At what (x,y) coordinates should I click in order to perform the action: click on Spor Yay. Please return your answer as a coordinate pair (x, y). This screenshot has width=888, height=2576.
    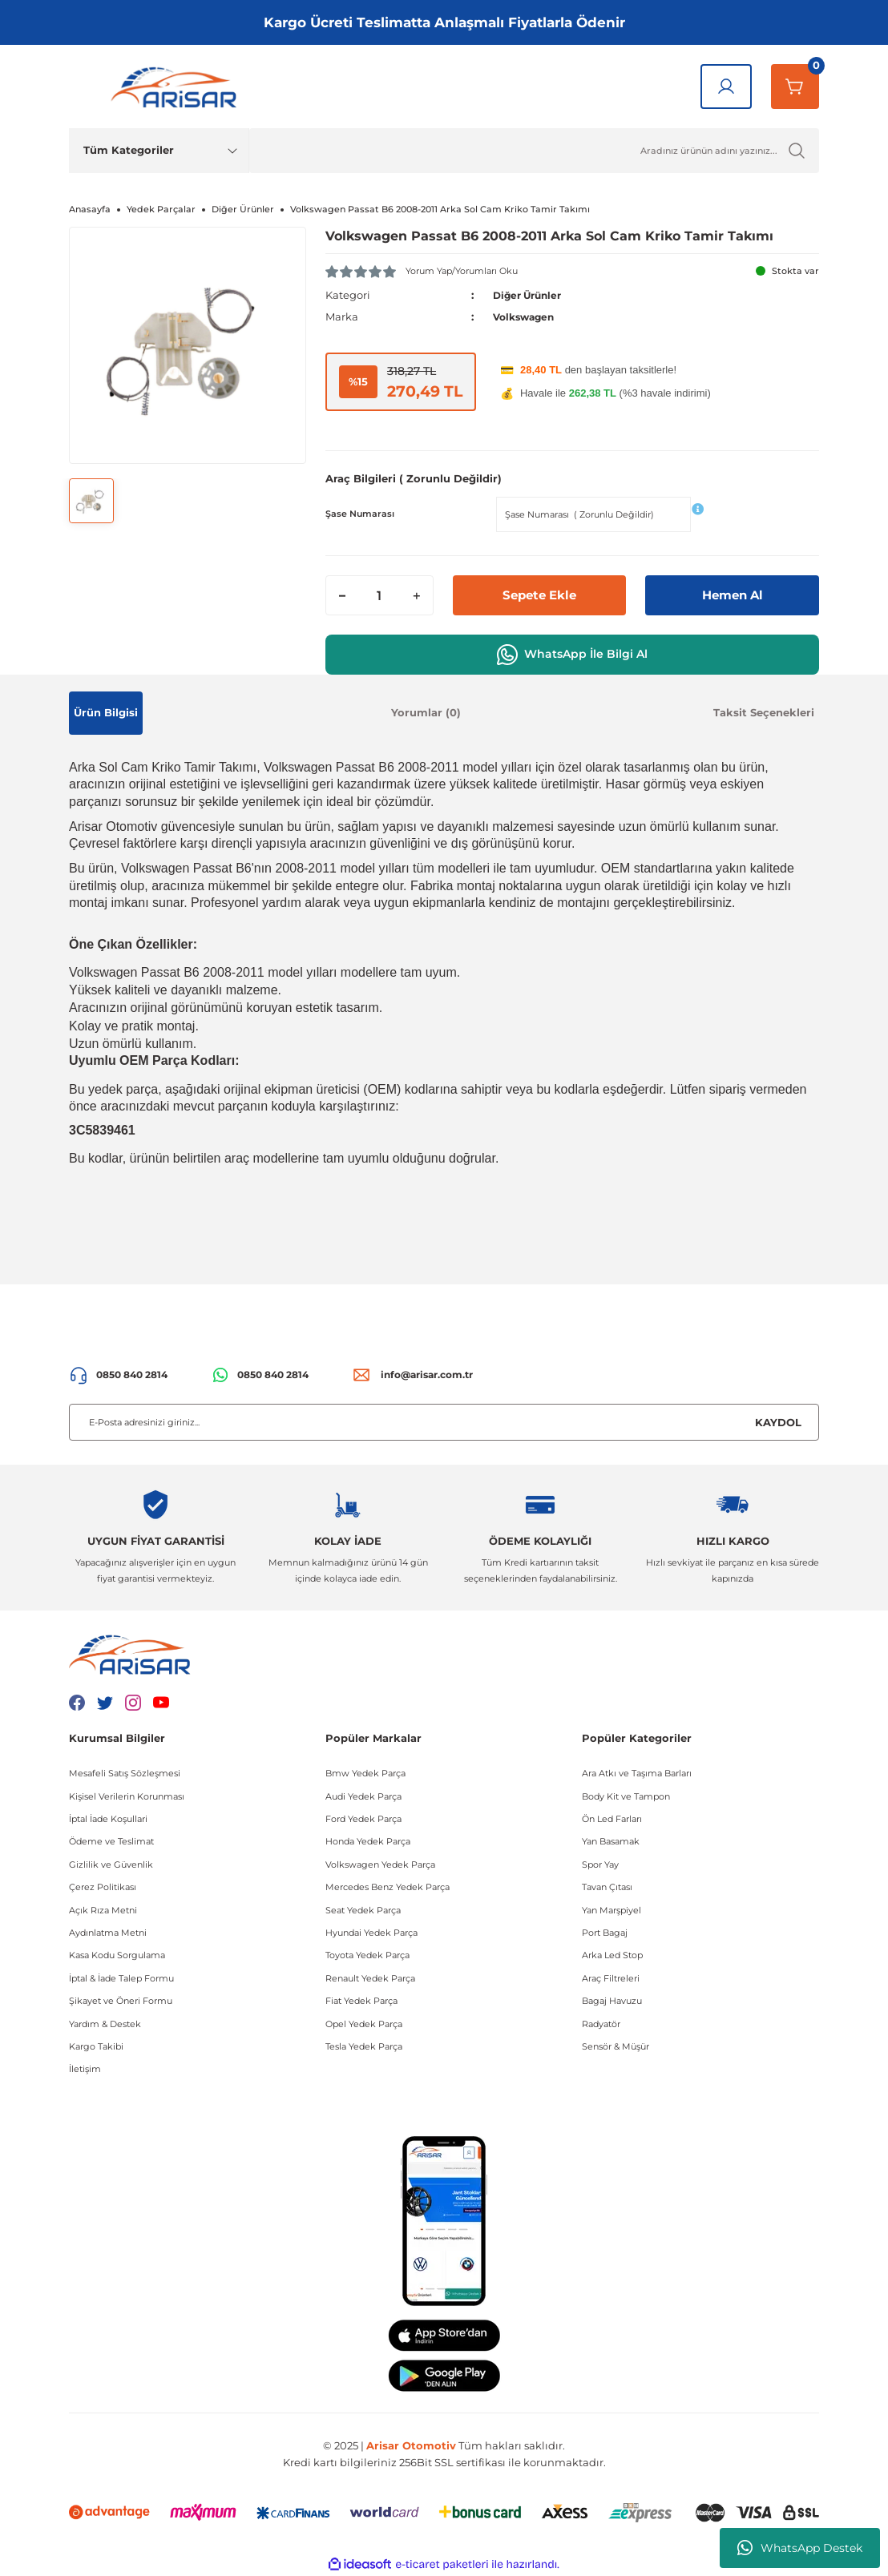
    Looking at the image, I should click on (600, 1864).